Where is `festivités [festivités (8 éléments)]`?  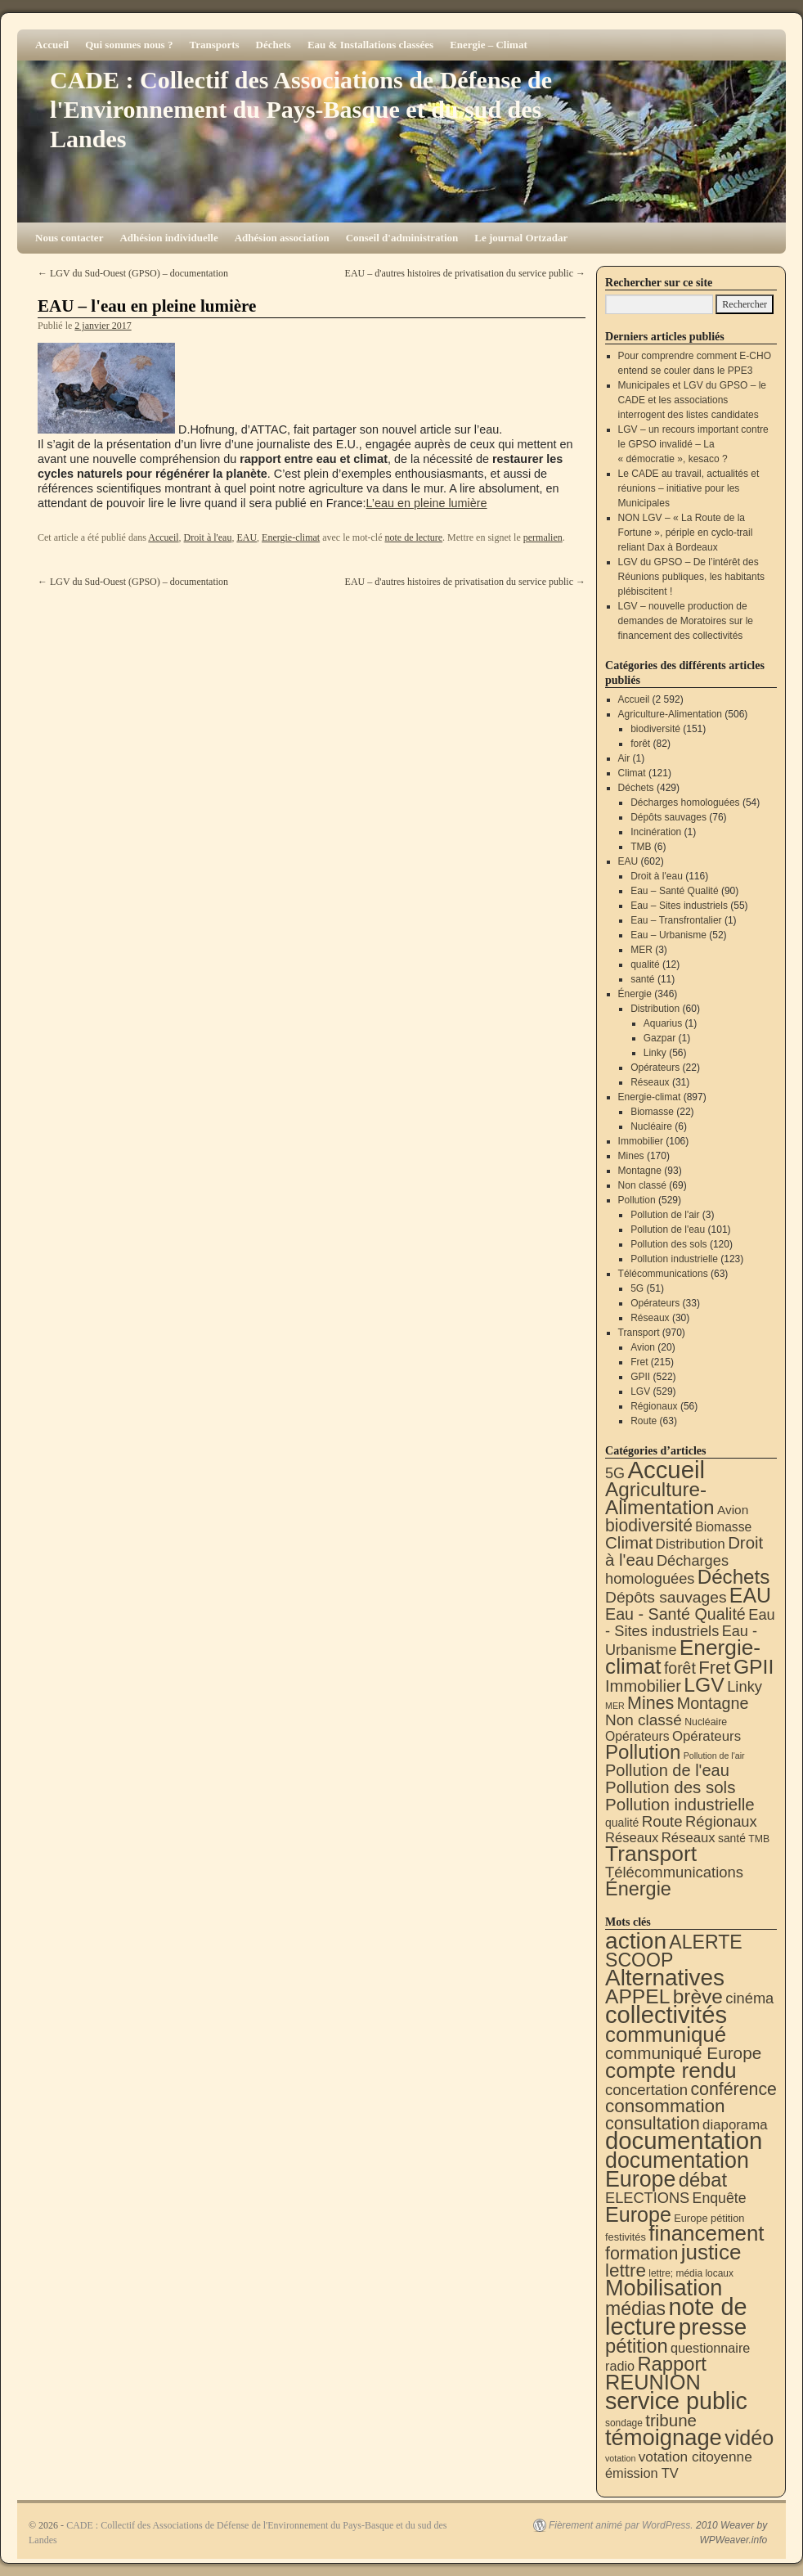 festivités [festivités (8 éléments)] is located at coordinates (625, 2237).